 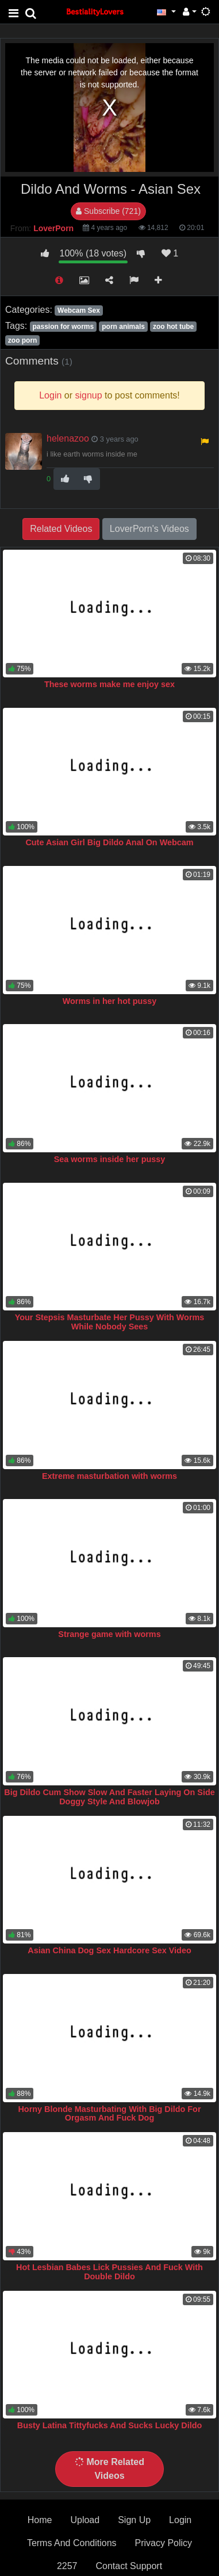 I want to click on Busty Latina Tittyfucks And Sucks Lucky Dildo, so click(x=109, y=2425).